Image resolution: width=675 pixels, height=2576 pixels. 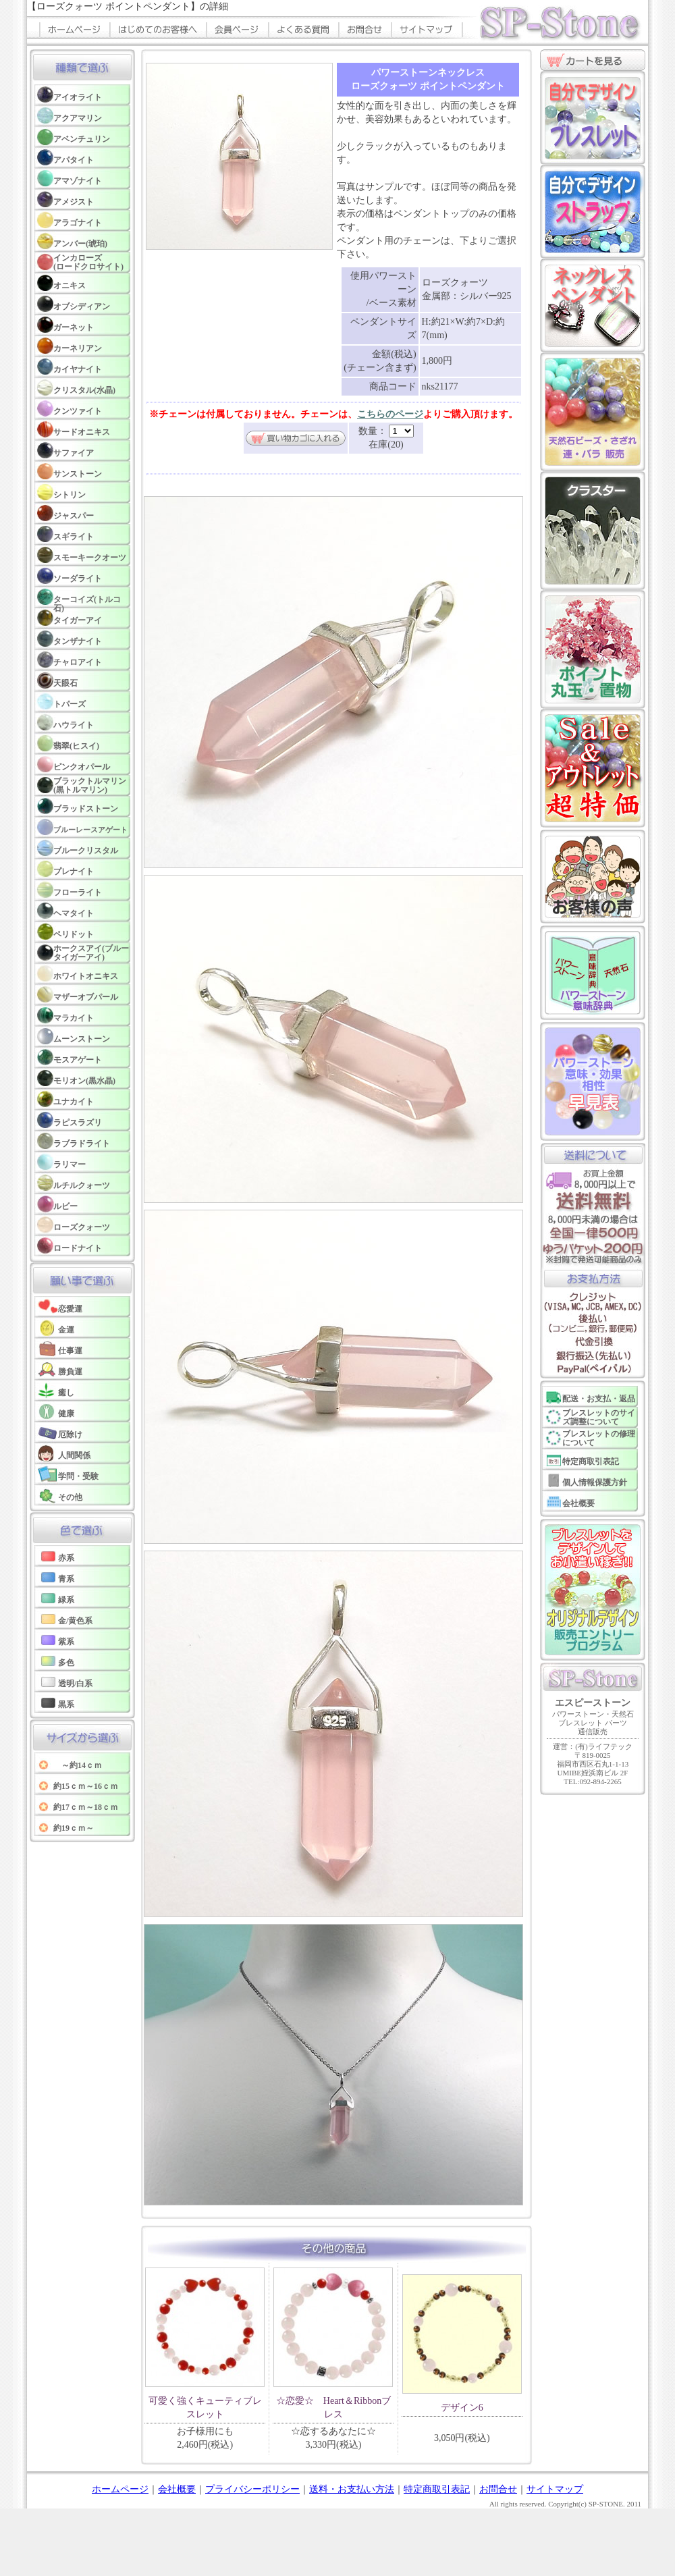 I want to click on お問合せ, so click(x=498, y=2489).